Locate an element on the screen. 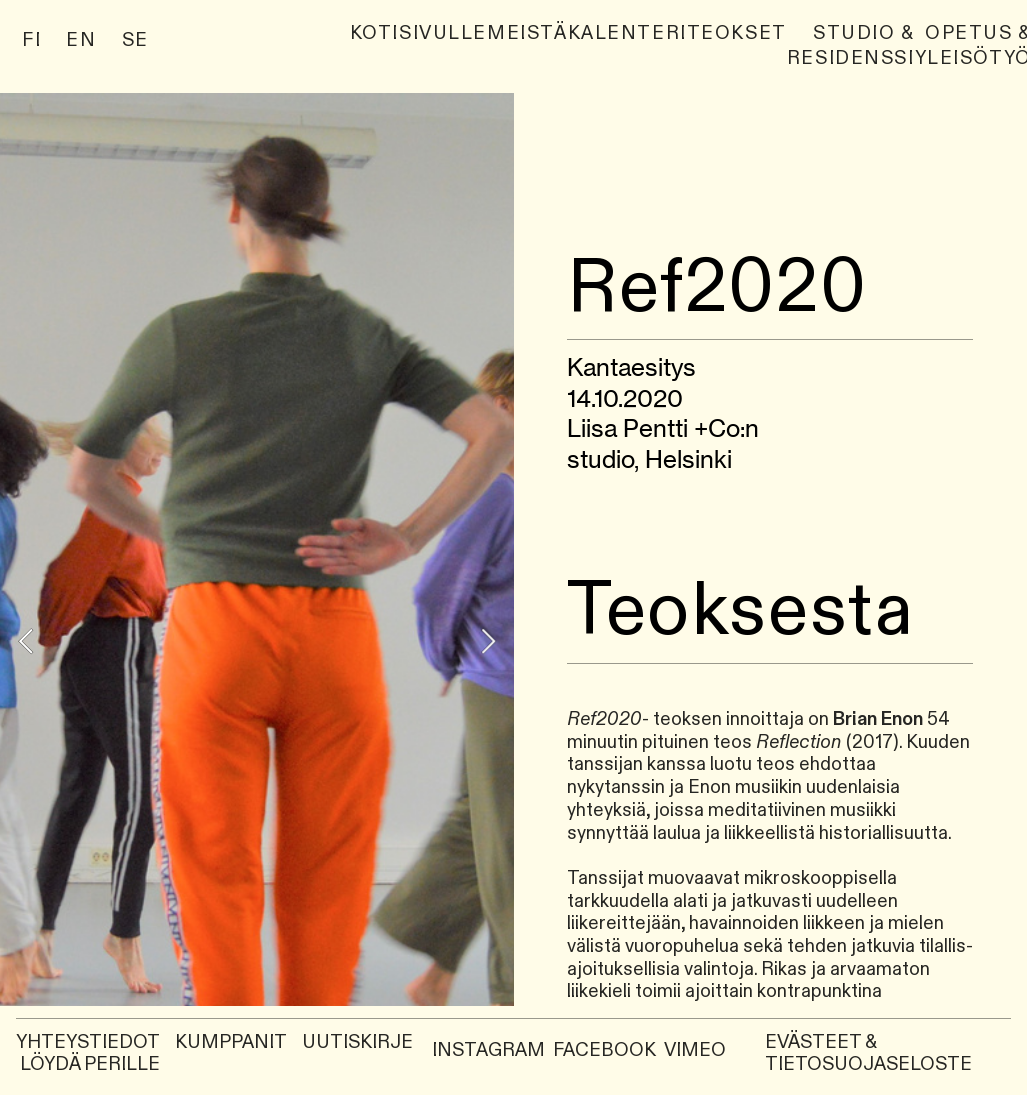 The width and height of the screenshot is (1027, 1095). FI is located at coordinates (31, 40).